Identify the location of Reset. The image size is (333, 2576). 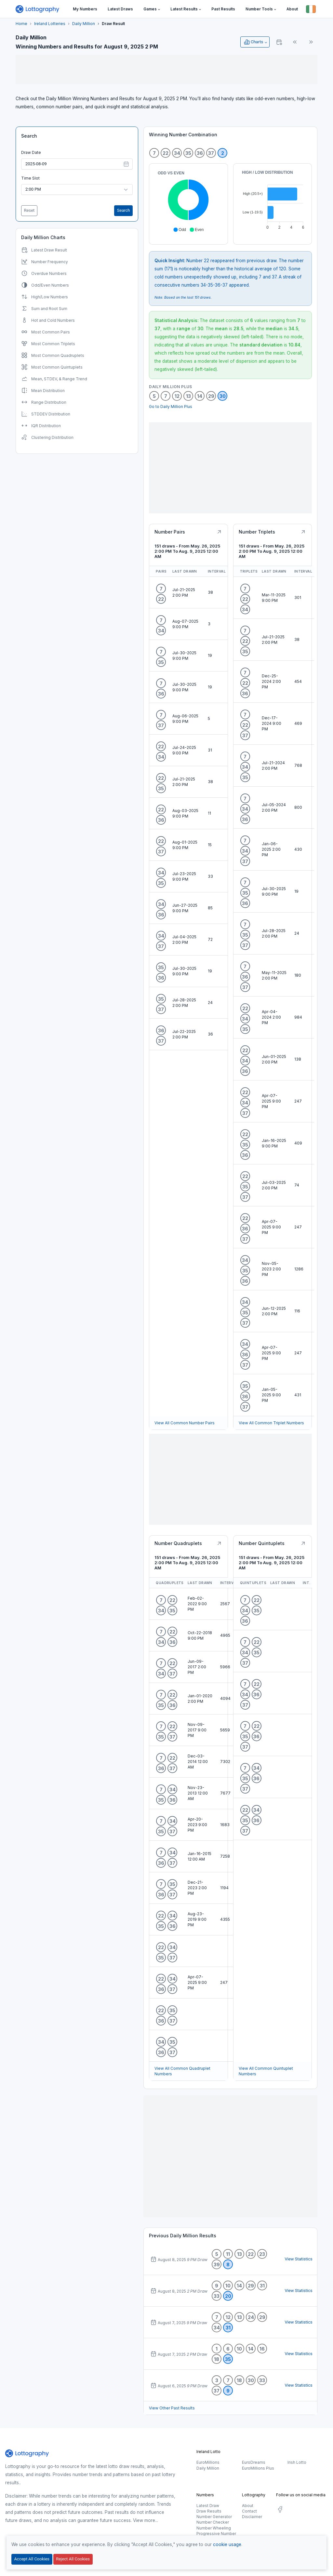
(29, 210).